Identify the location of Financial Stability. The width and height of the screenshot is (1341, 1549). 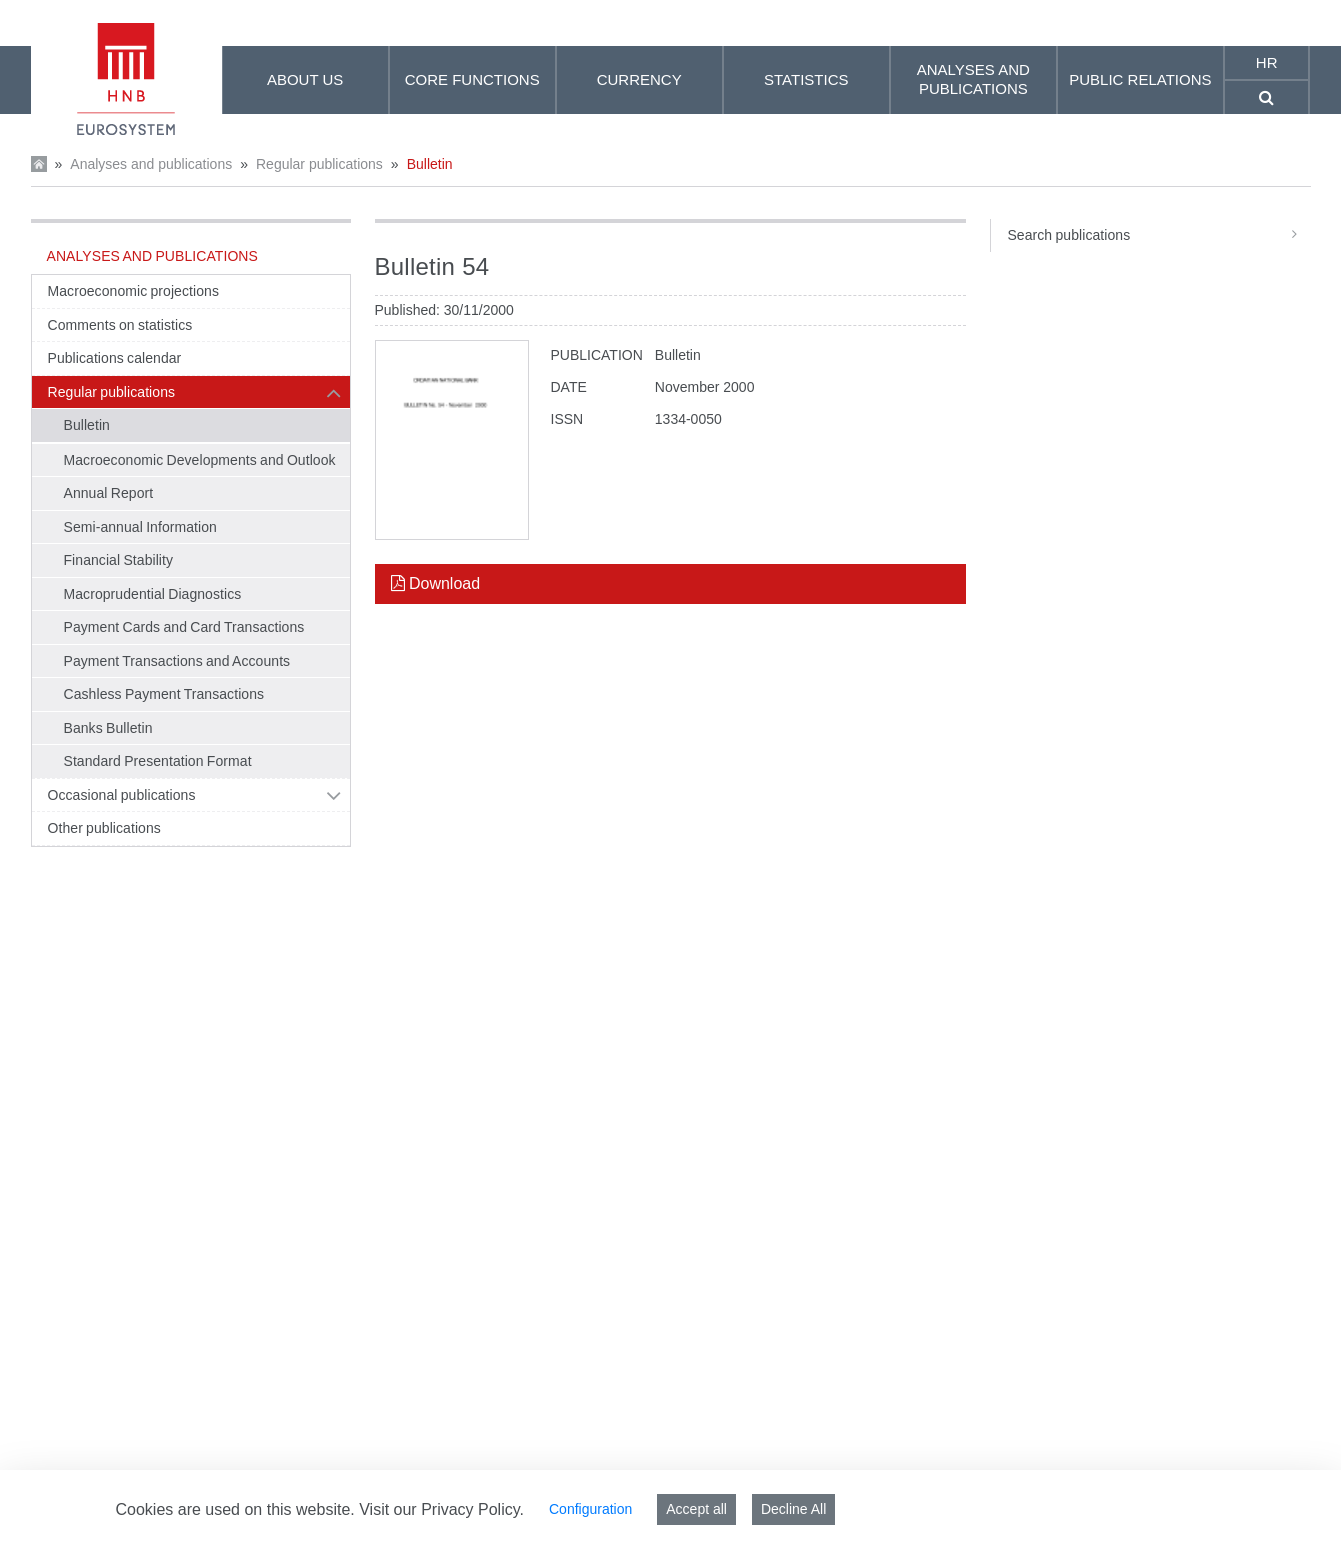
(119, 560).